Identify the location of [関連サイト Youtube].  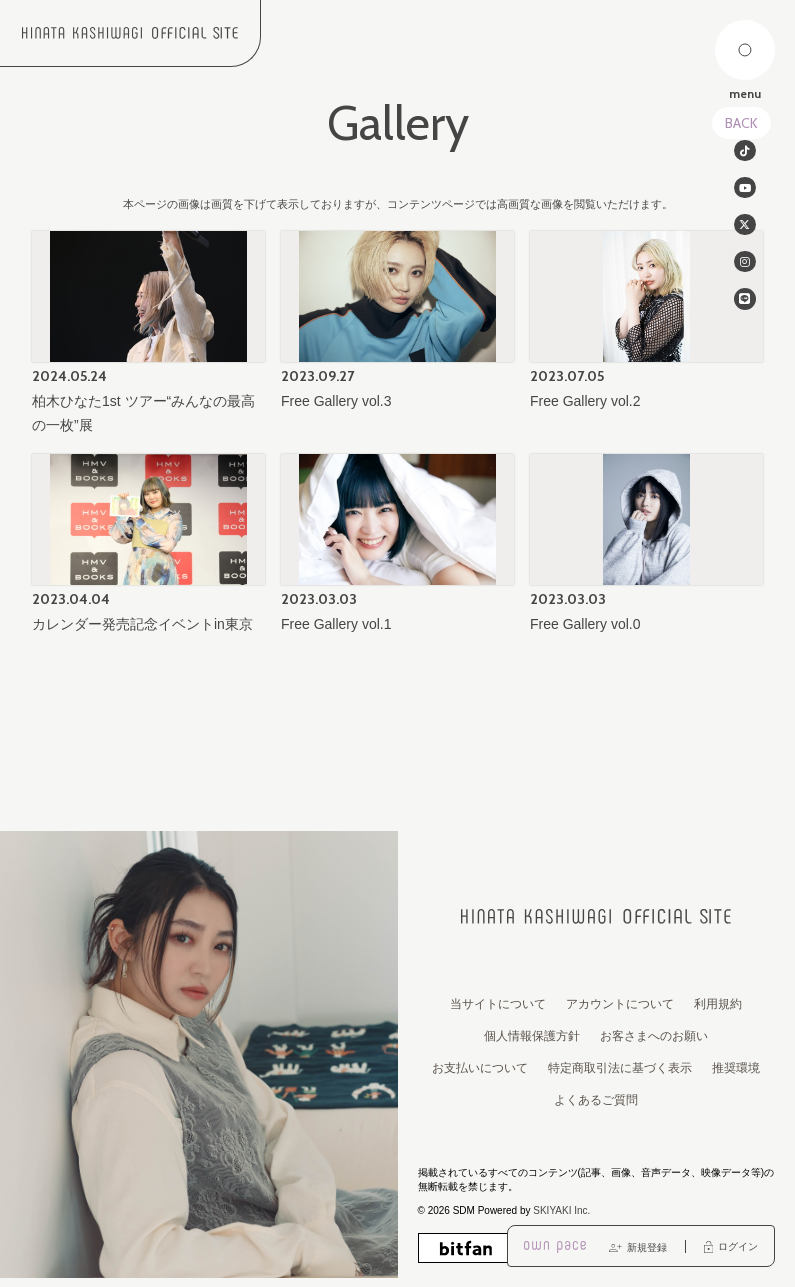
(745, 192).